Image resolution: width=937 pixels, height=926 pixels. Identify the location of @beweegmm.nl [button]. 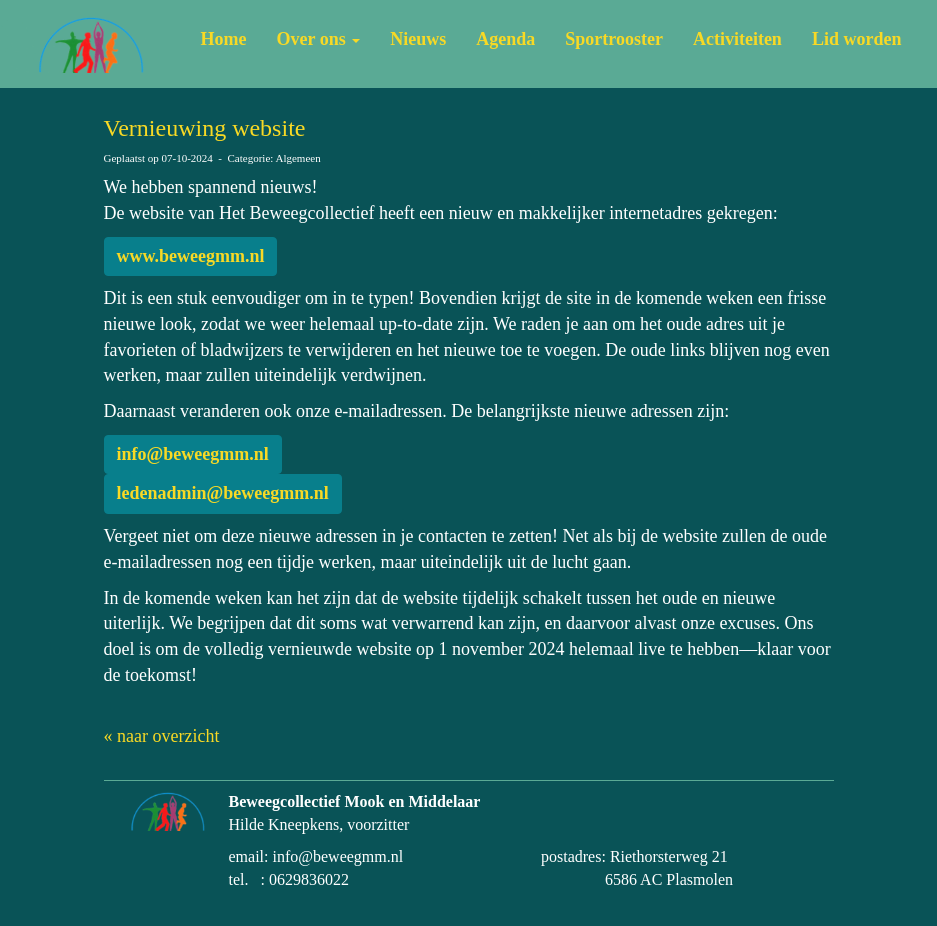
(193, 454).